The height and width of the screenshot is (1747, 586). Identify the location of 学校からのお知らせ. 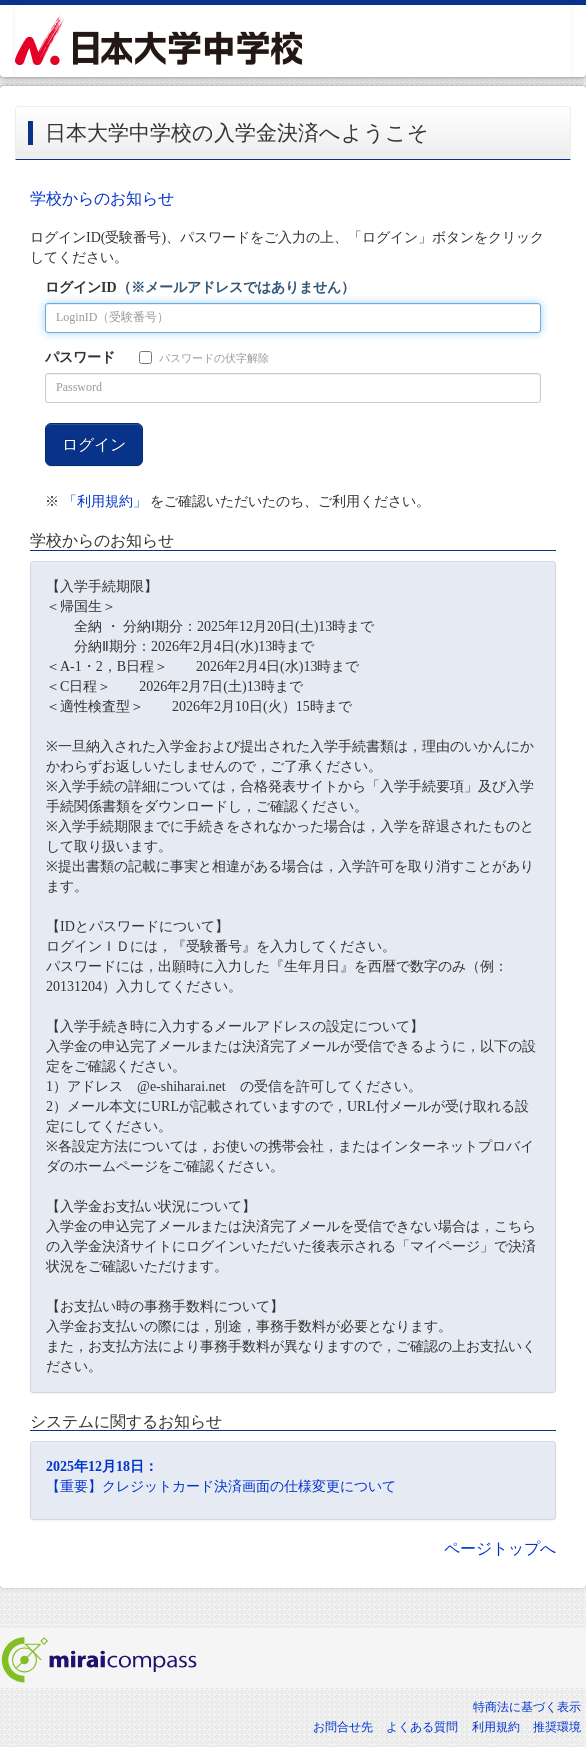
(102, 198).